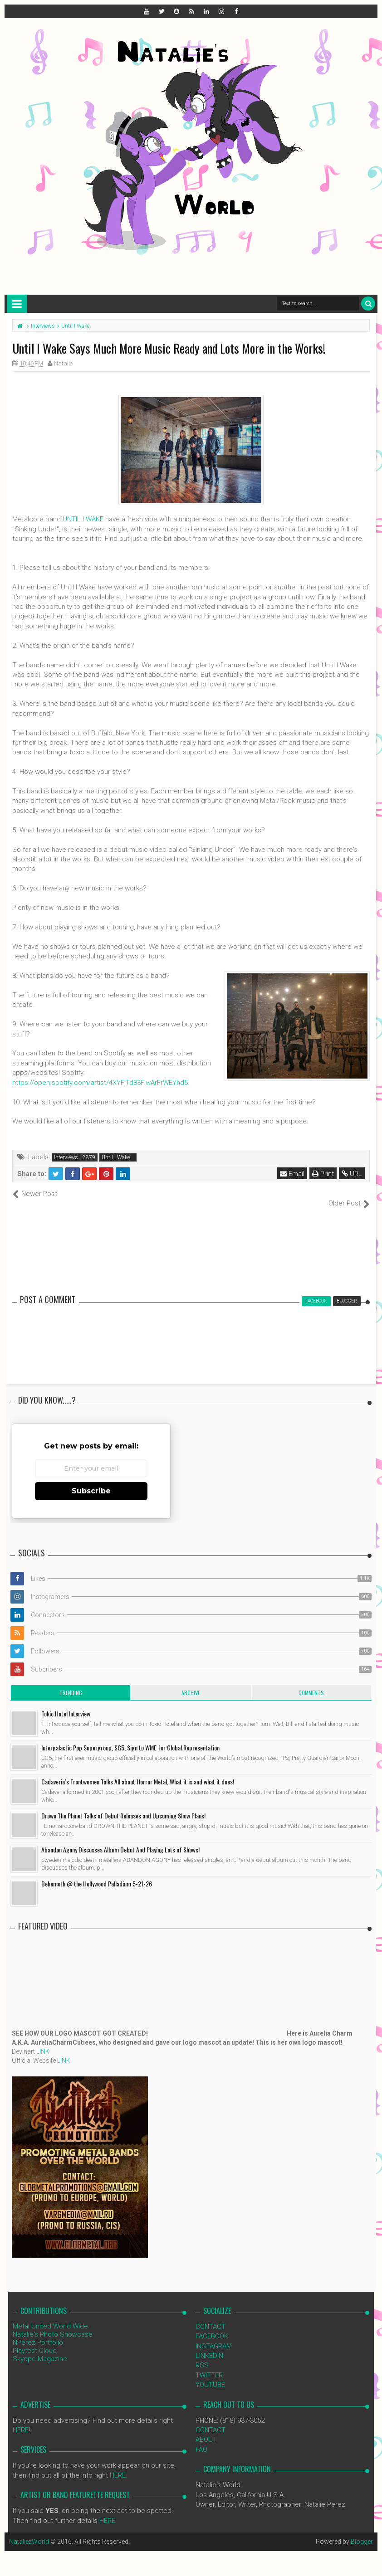 This screenshot has width=382, height=2576. Describe the element at coordinates (210, 2375) in the screenshot. I see `YOUTUBE` at that location.